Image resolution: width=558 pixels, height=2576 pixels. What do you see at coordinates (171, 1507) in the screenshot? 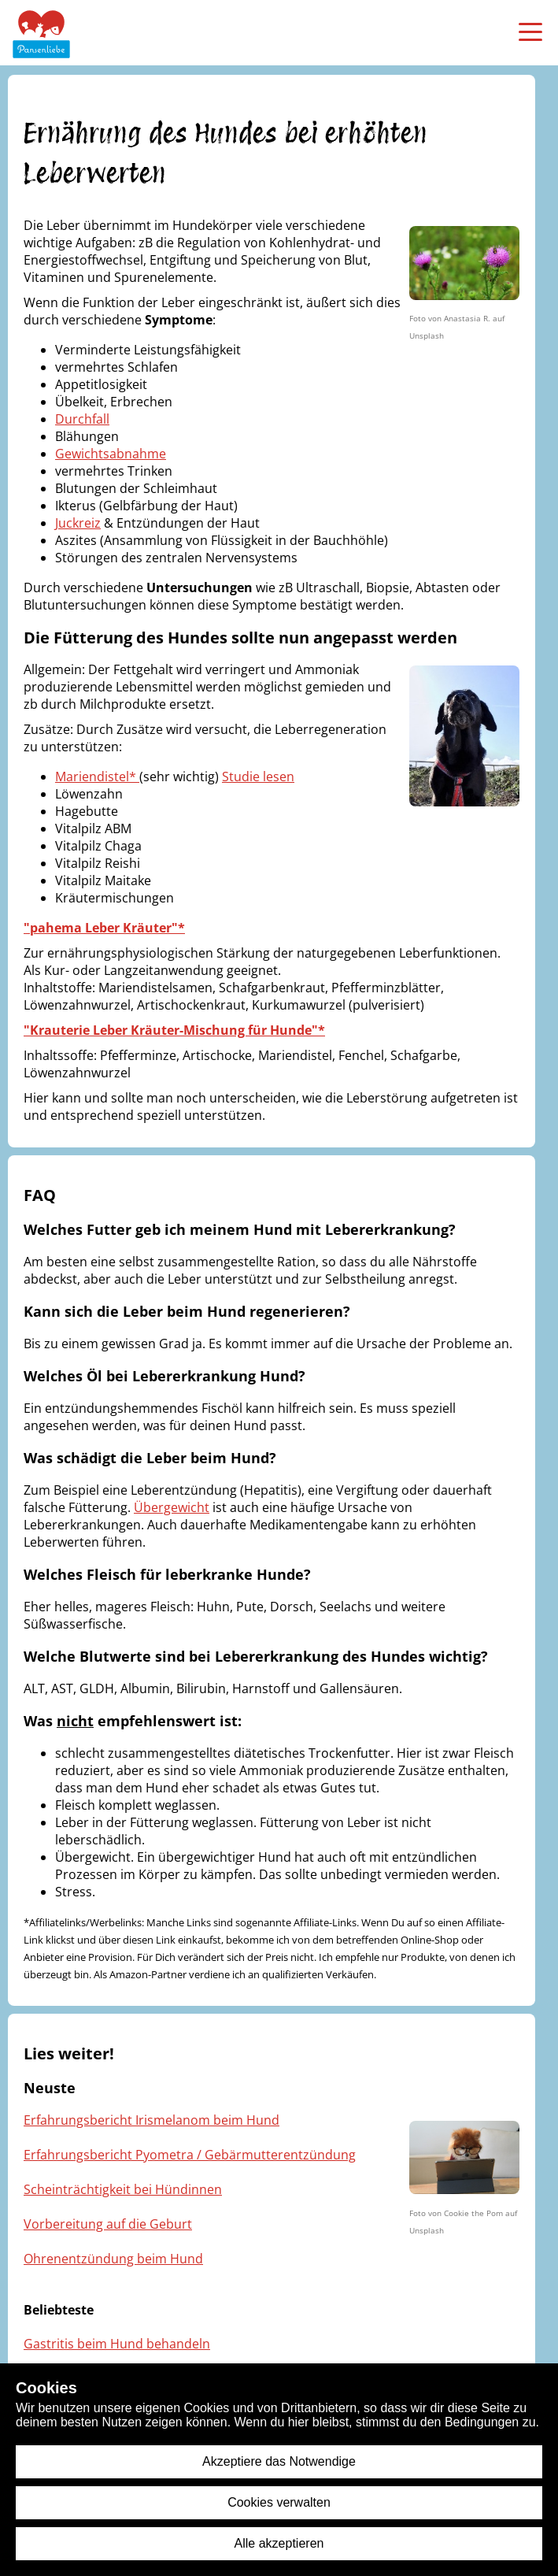
I see `Übergewicht` at bounding box center [171, 1507].